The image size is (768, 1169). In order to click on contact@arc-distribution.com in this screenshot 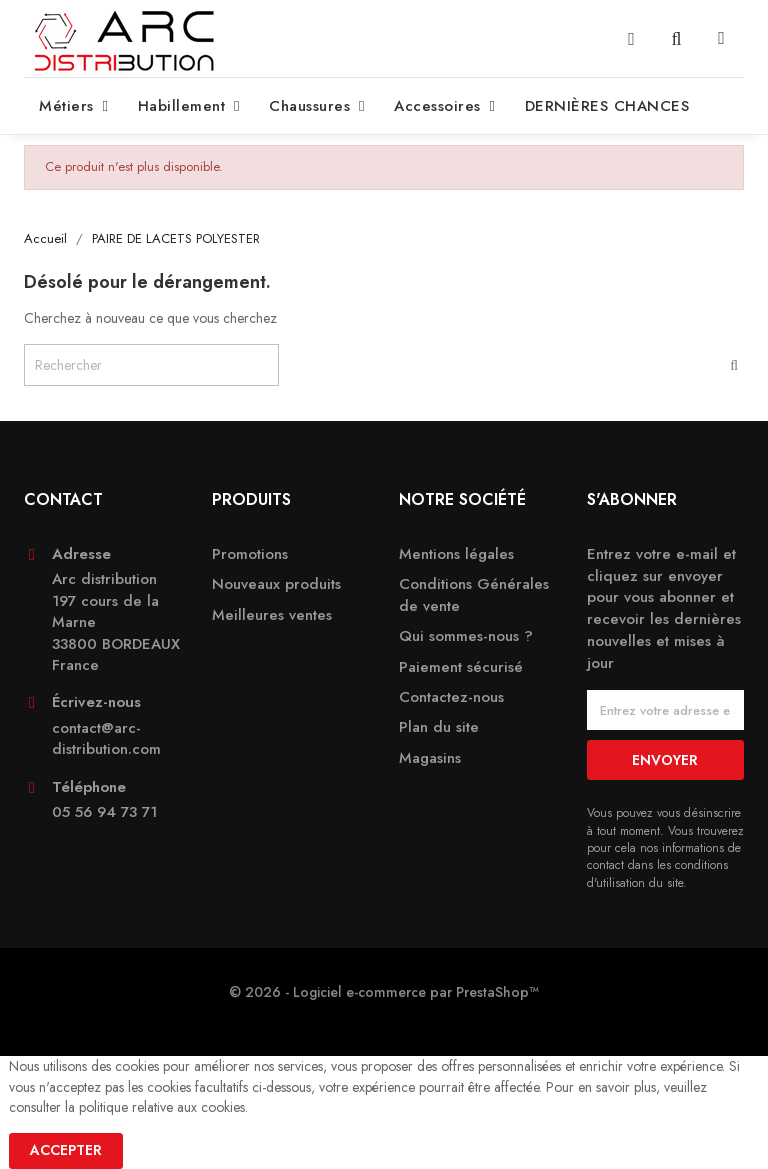, I will do `click(106, 739)`.